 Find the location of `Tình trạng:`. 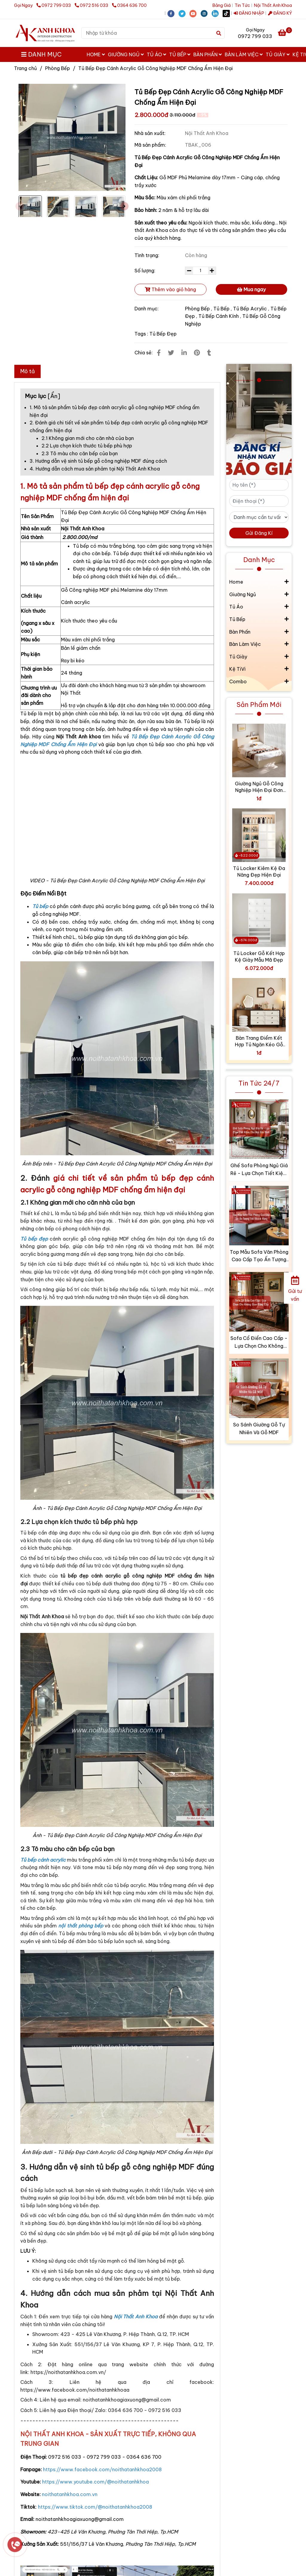

Tình trạng: is located at coordinates (147, 255).